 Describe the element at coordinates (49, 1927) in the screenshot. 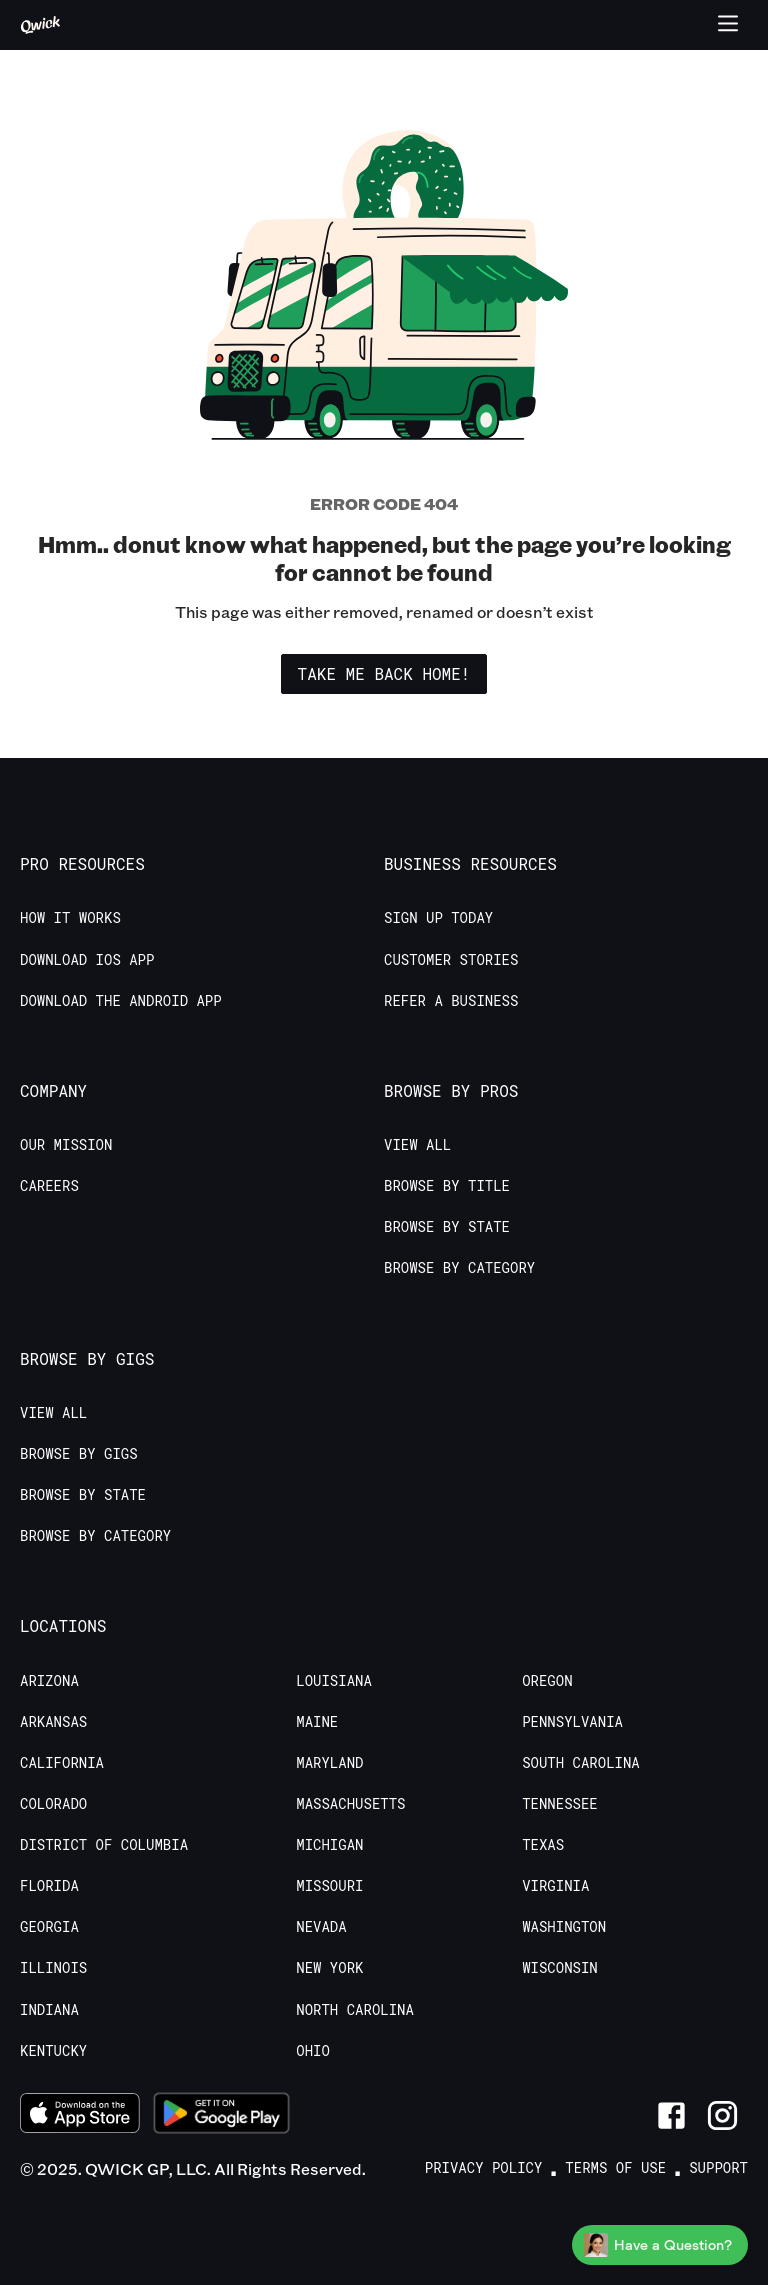

I see `Georgia` at that location.